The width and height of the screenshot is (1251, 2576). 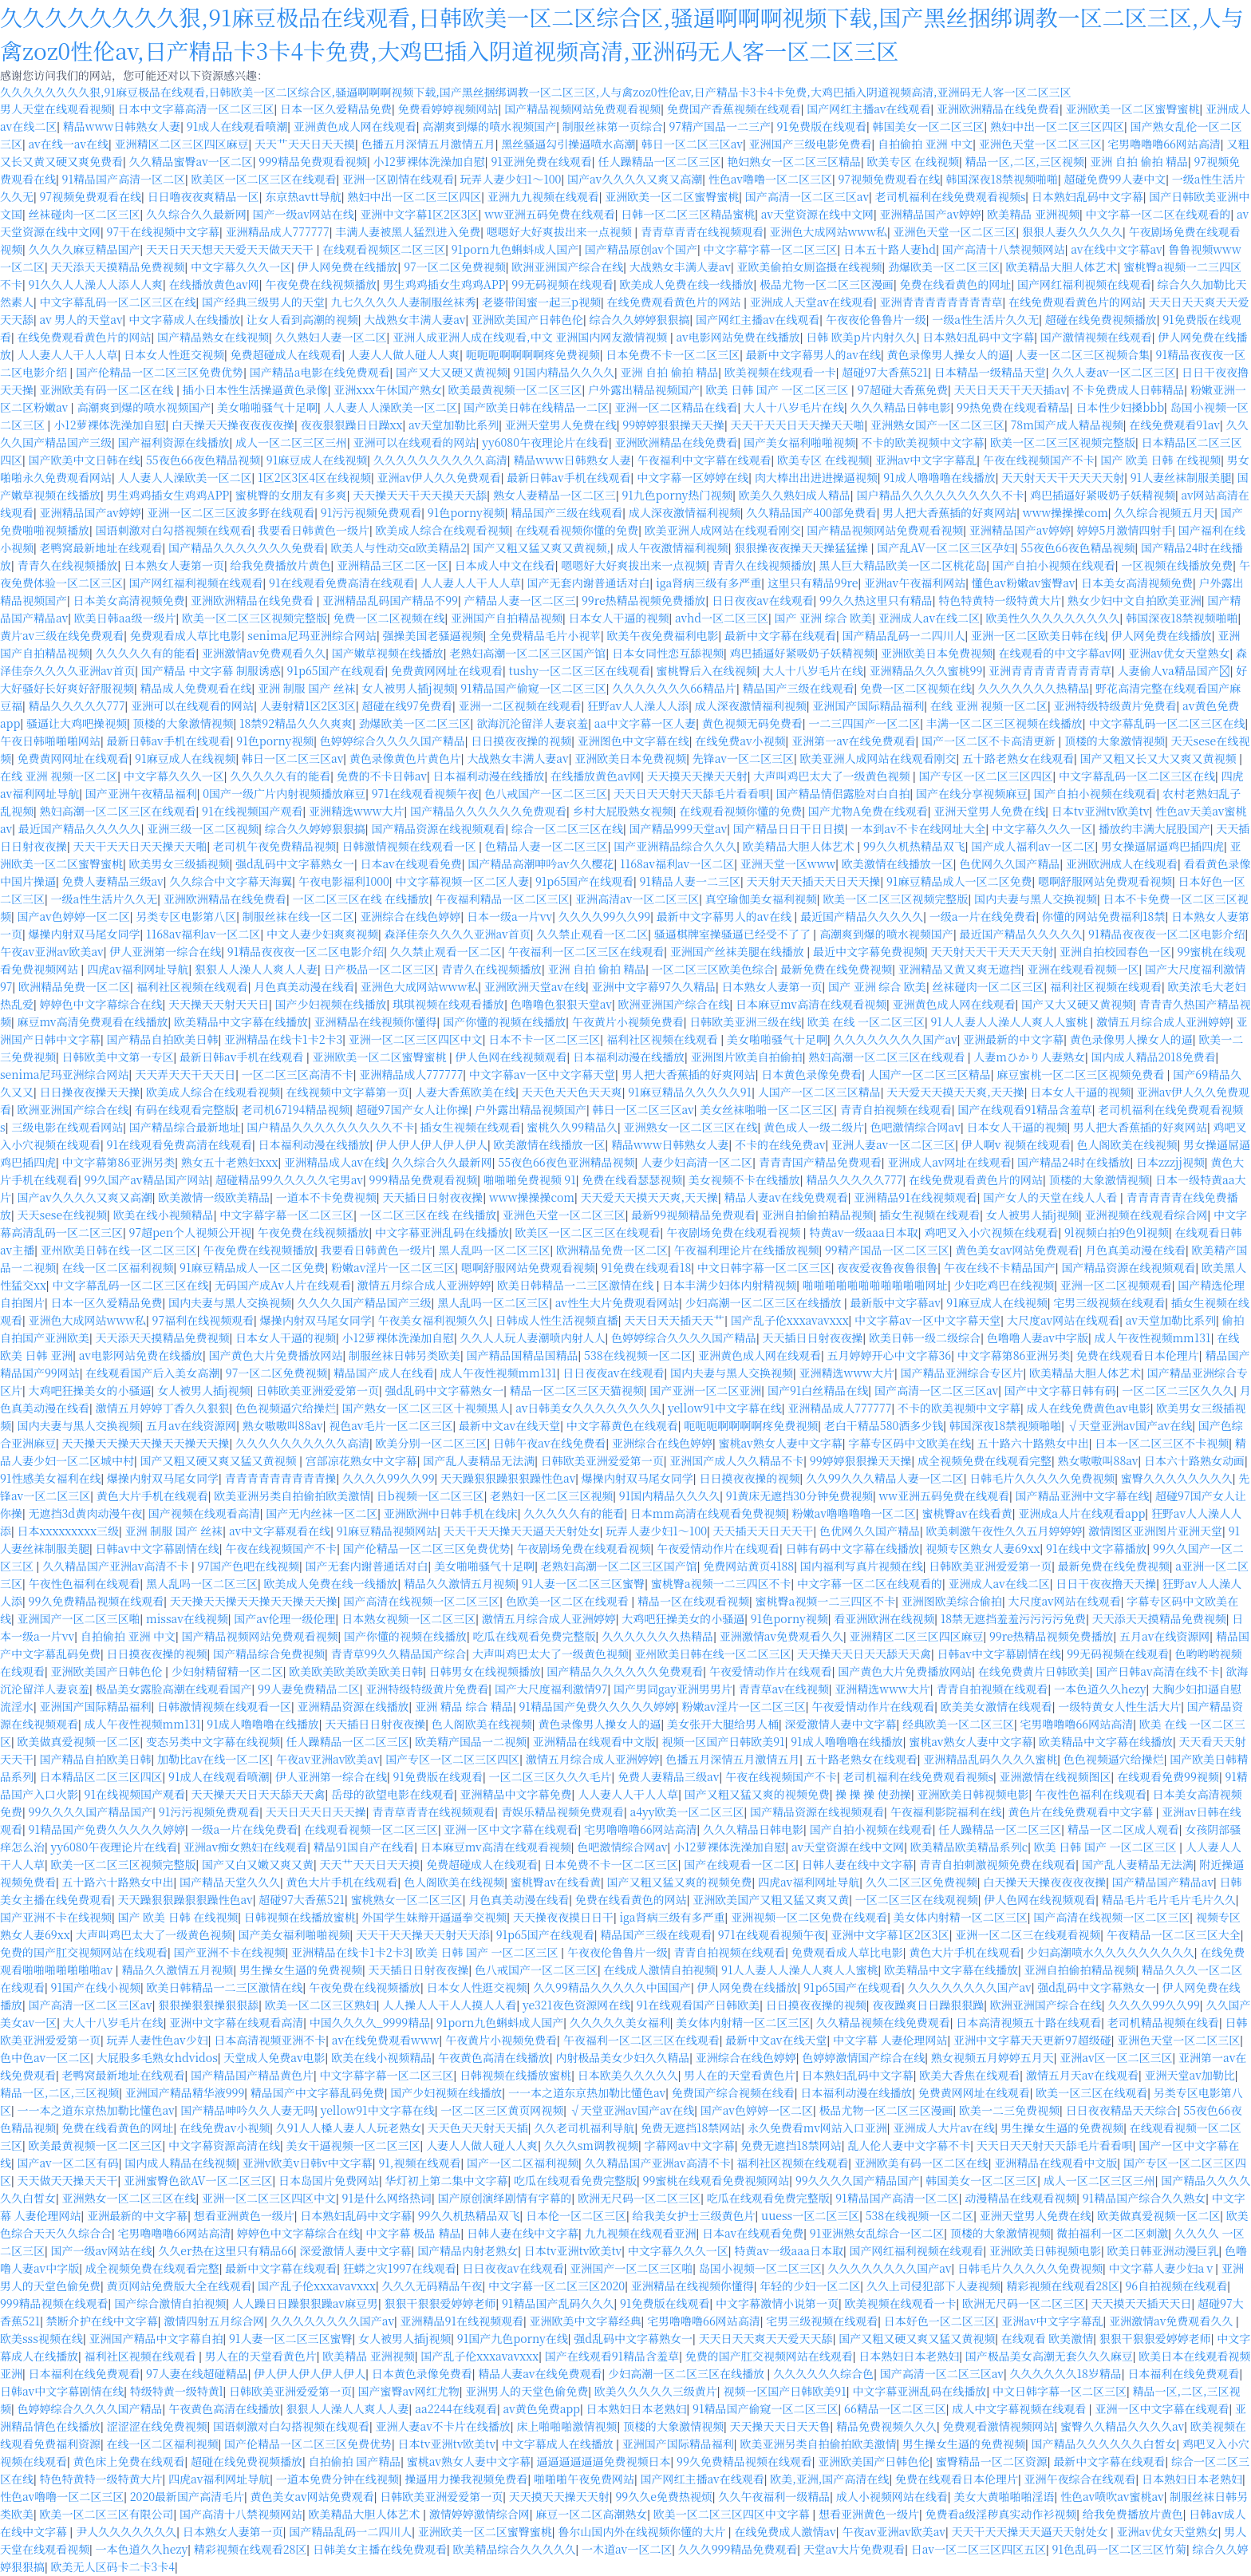 I want to click on 韩国深夜18禁视频啪啪, so click(x=1002, y=179).